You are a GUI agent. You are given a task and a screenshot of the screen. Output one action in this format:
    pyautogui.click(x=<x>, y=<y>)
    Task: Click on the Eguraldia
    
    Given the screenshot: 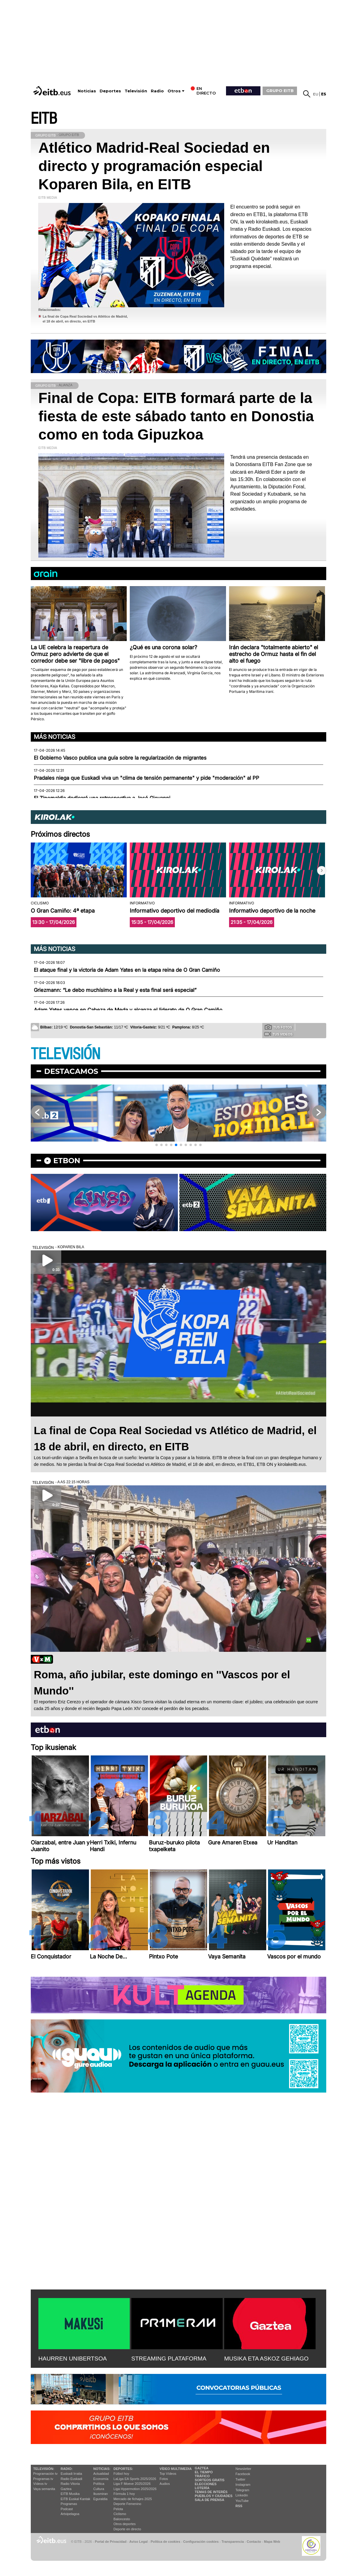 What is the action you would take?
    pyautogui.click(x=100, y=2499)
    